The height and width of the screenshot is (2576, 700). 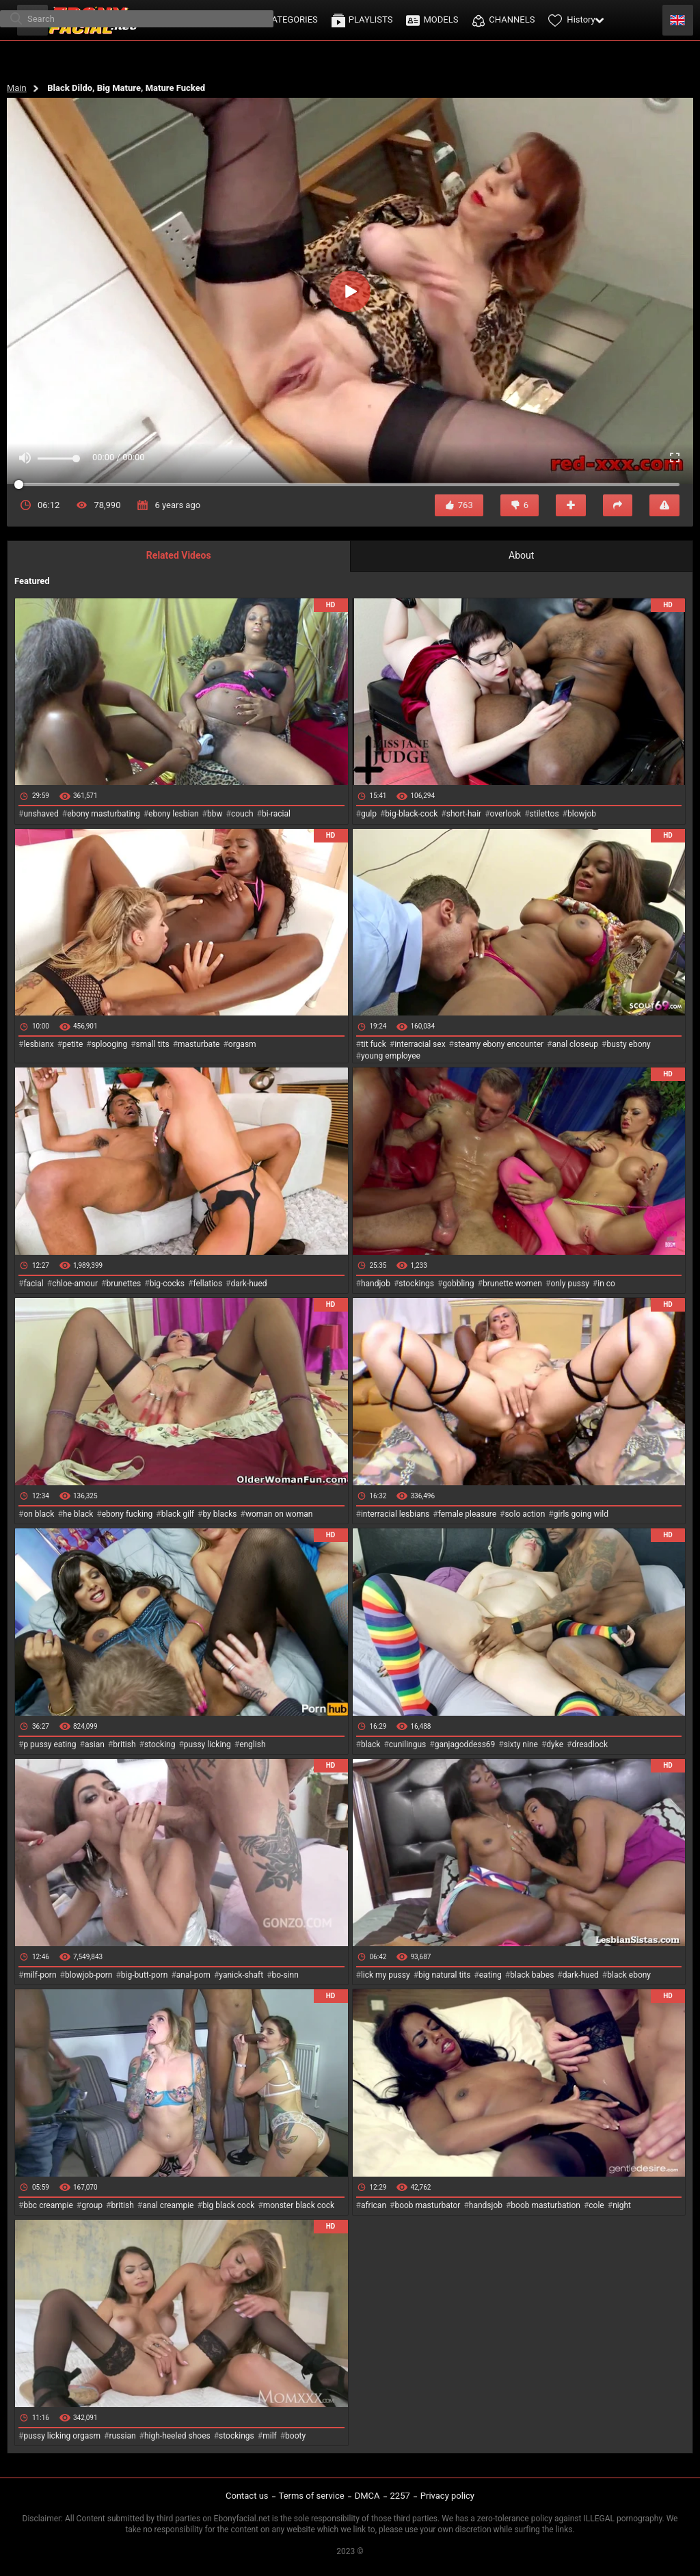 What do you see at coordinates (167, 2205) in the screenshot?
I see `anal creampie` at bounding box center [167, 2205].